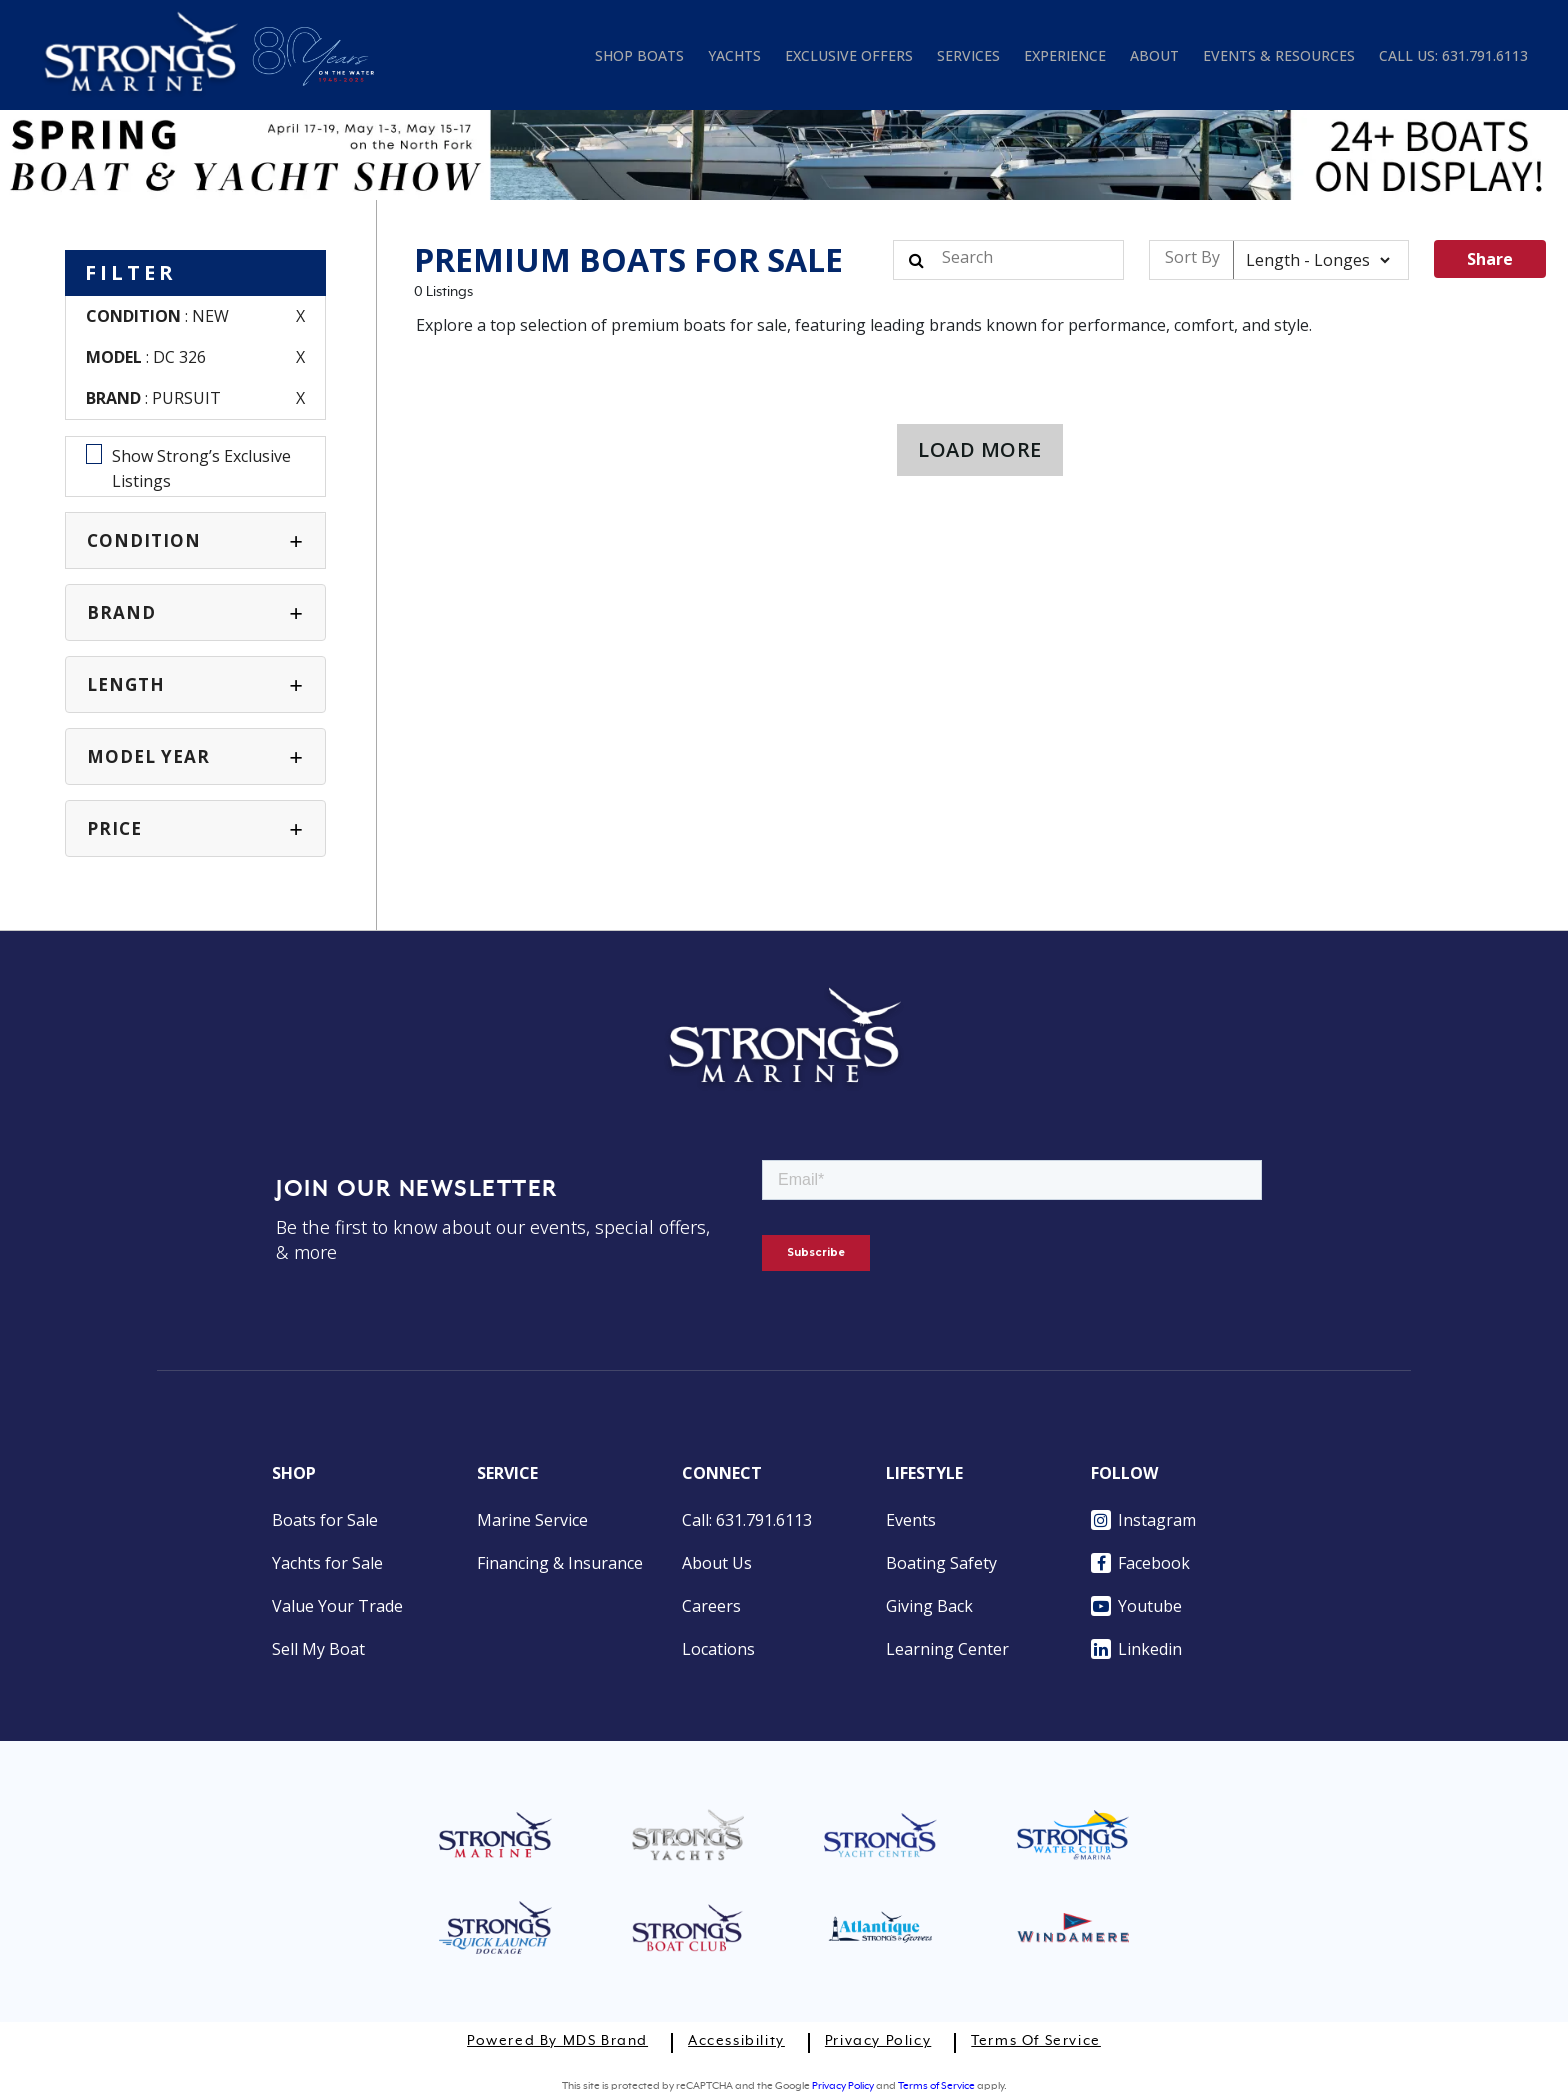  Describe the element at coordinates (144, 540) in the screenshot. I see `CONDITION` at that location.